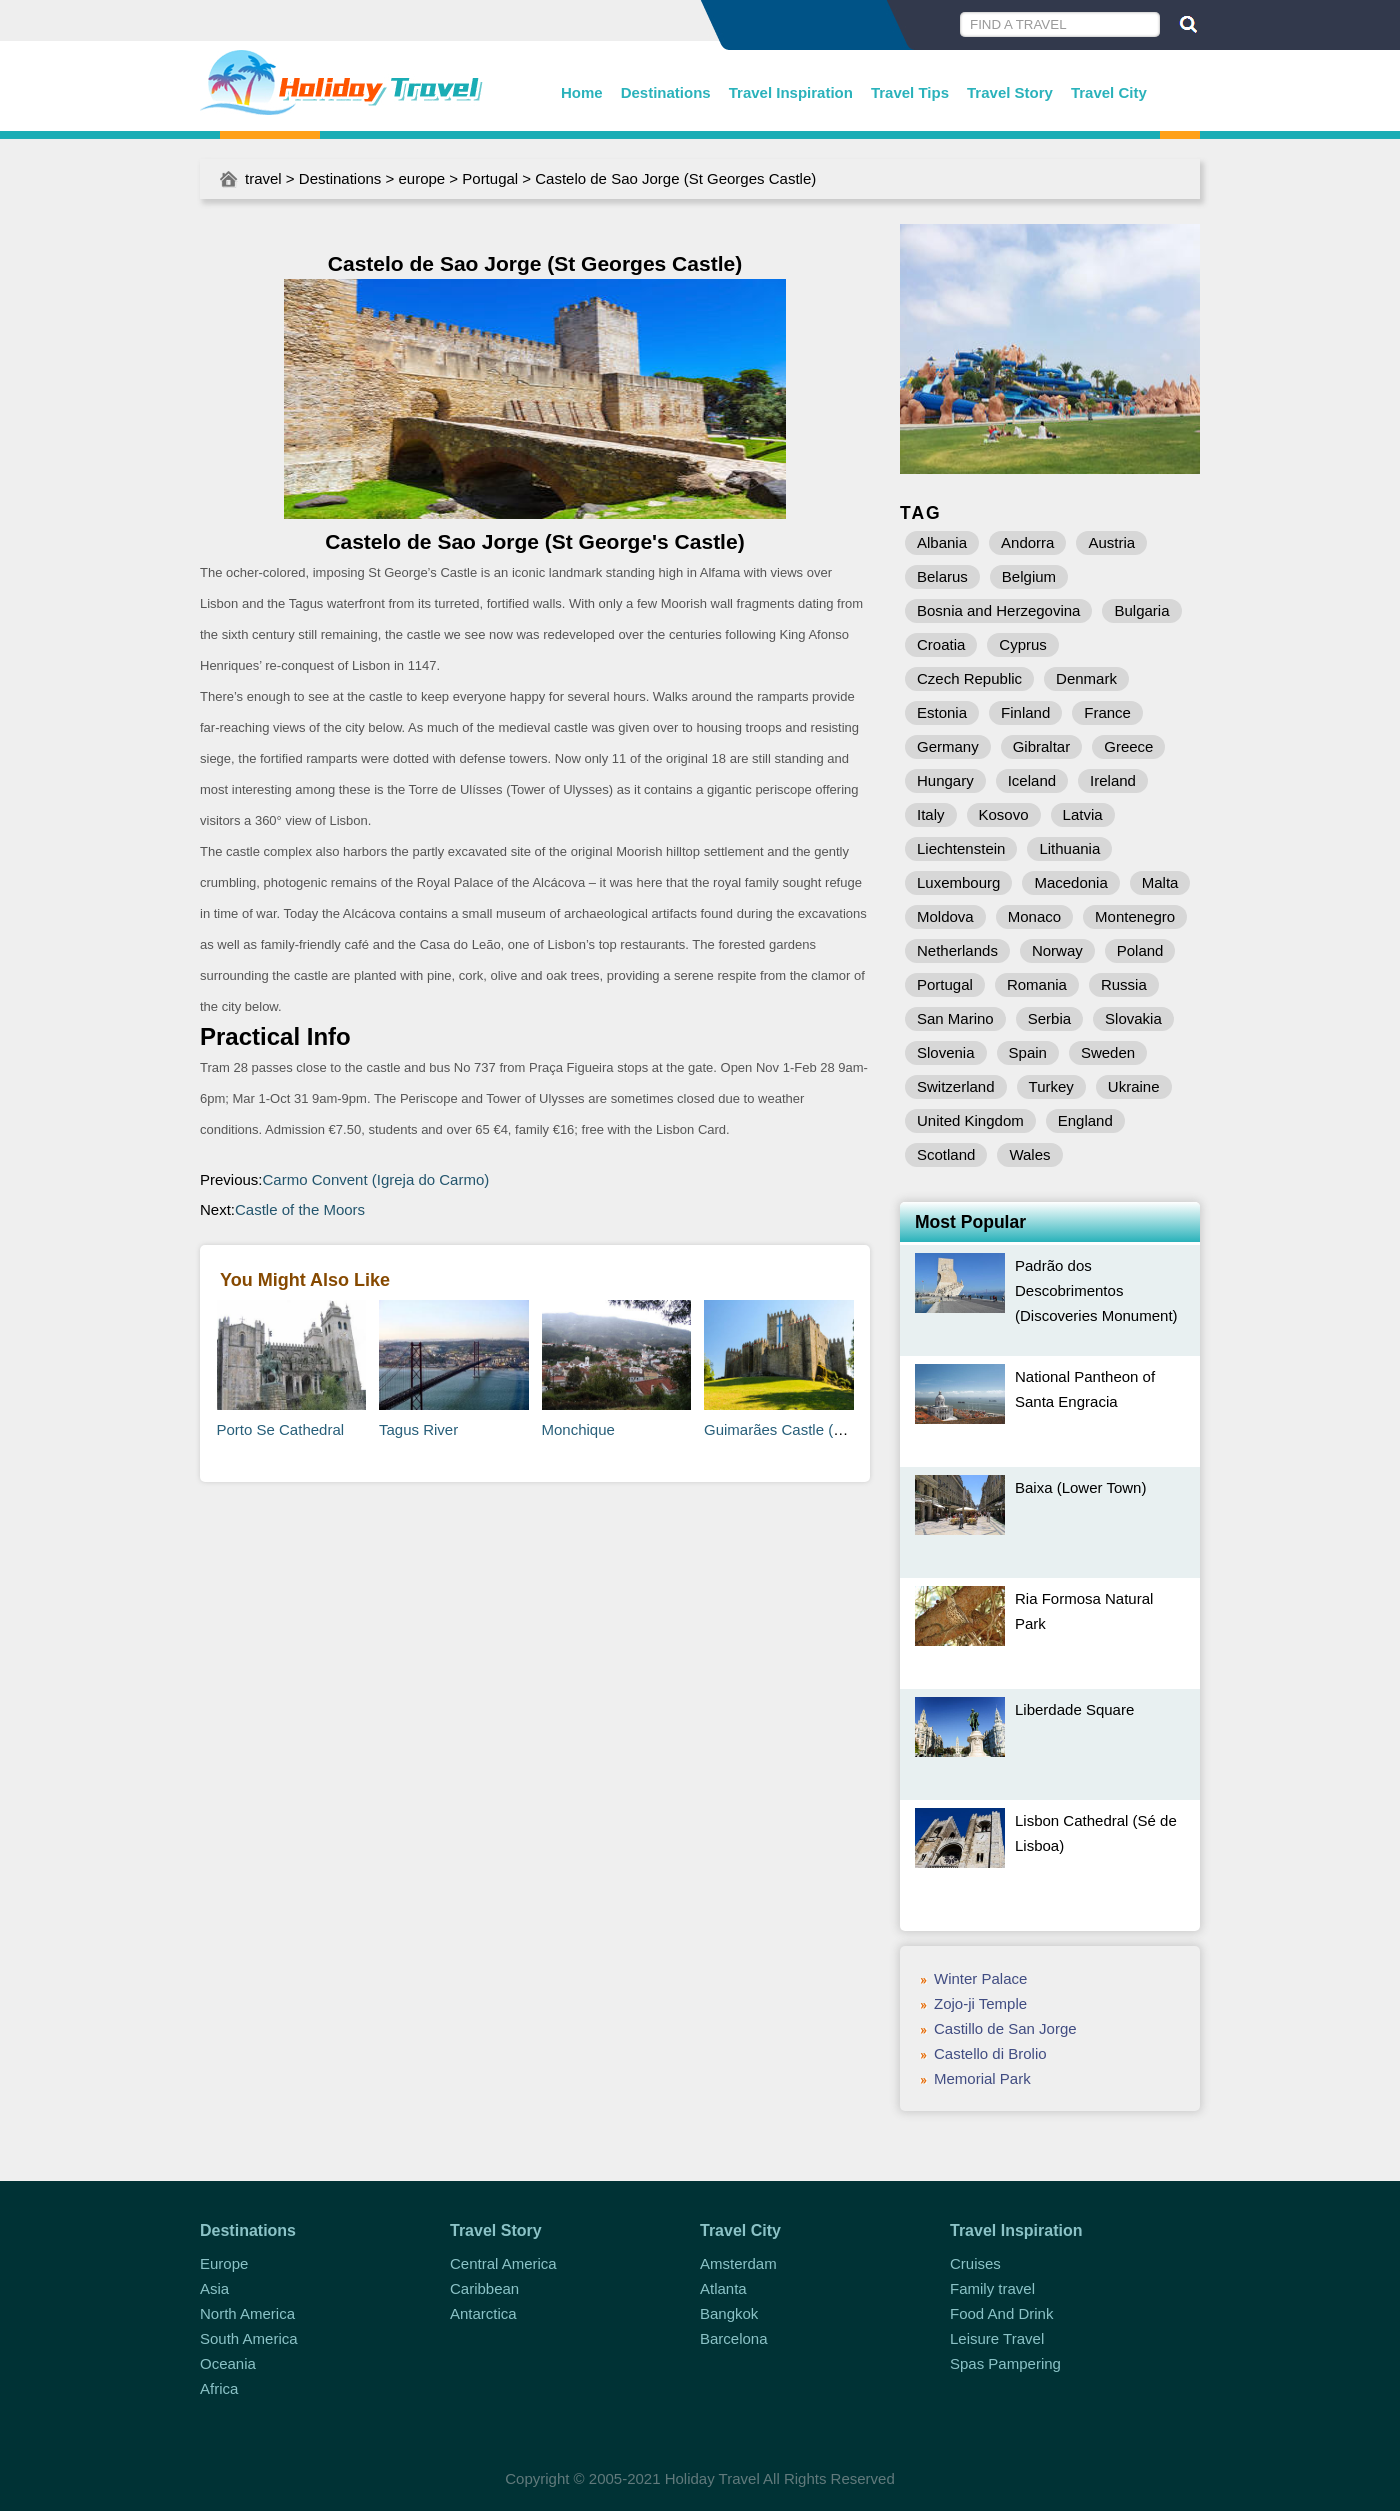 This screenshot has width=1400, height=2511. Describe the element at coordinates (1010, 92) in the screenshot. I see `Travel Story` at that location.